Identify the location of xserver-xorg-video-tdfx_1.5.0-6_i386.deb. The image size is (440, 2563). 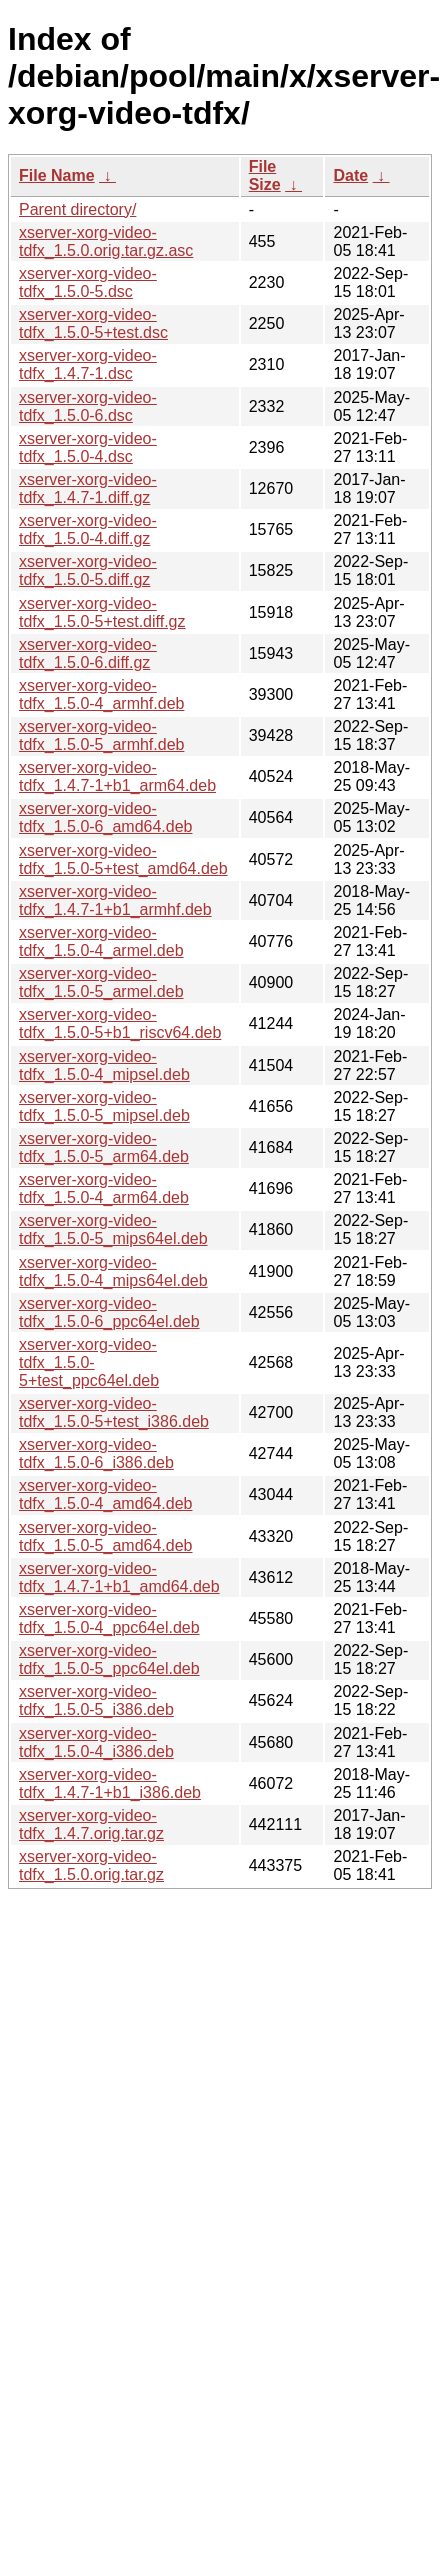
(96, 1453).